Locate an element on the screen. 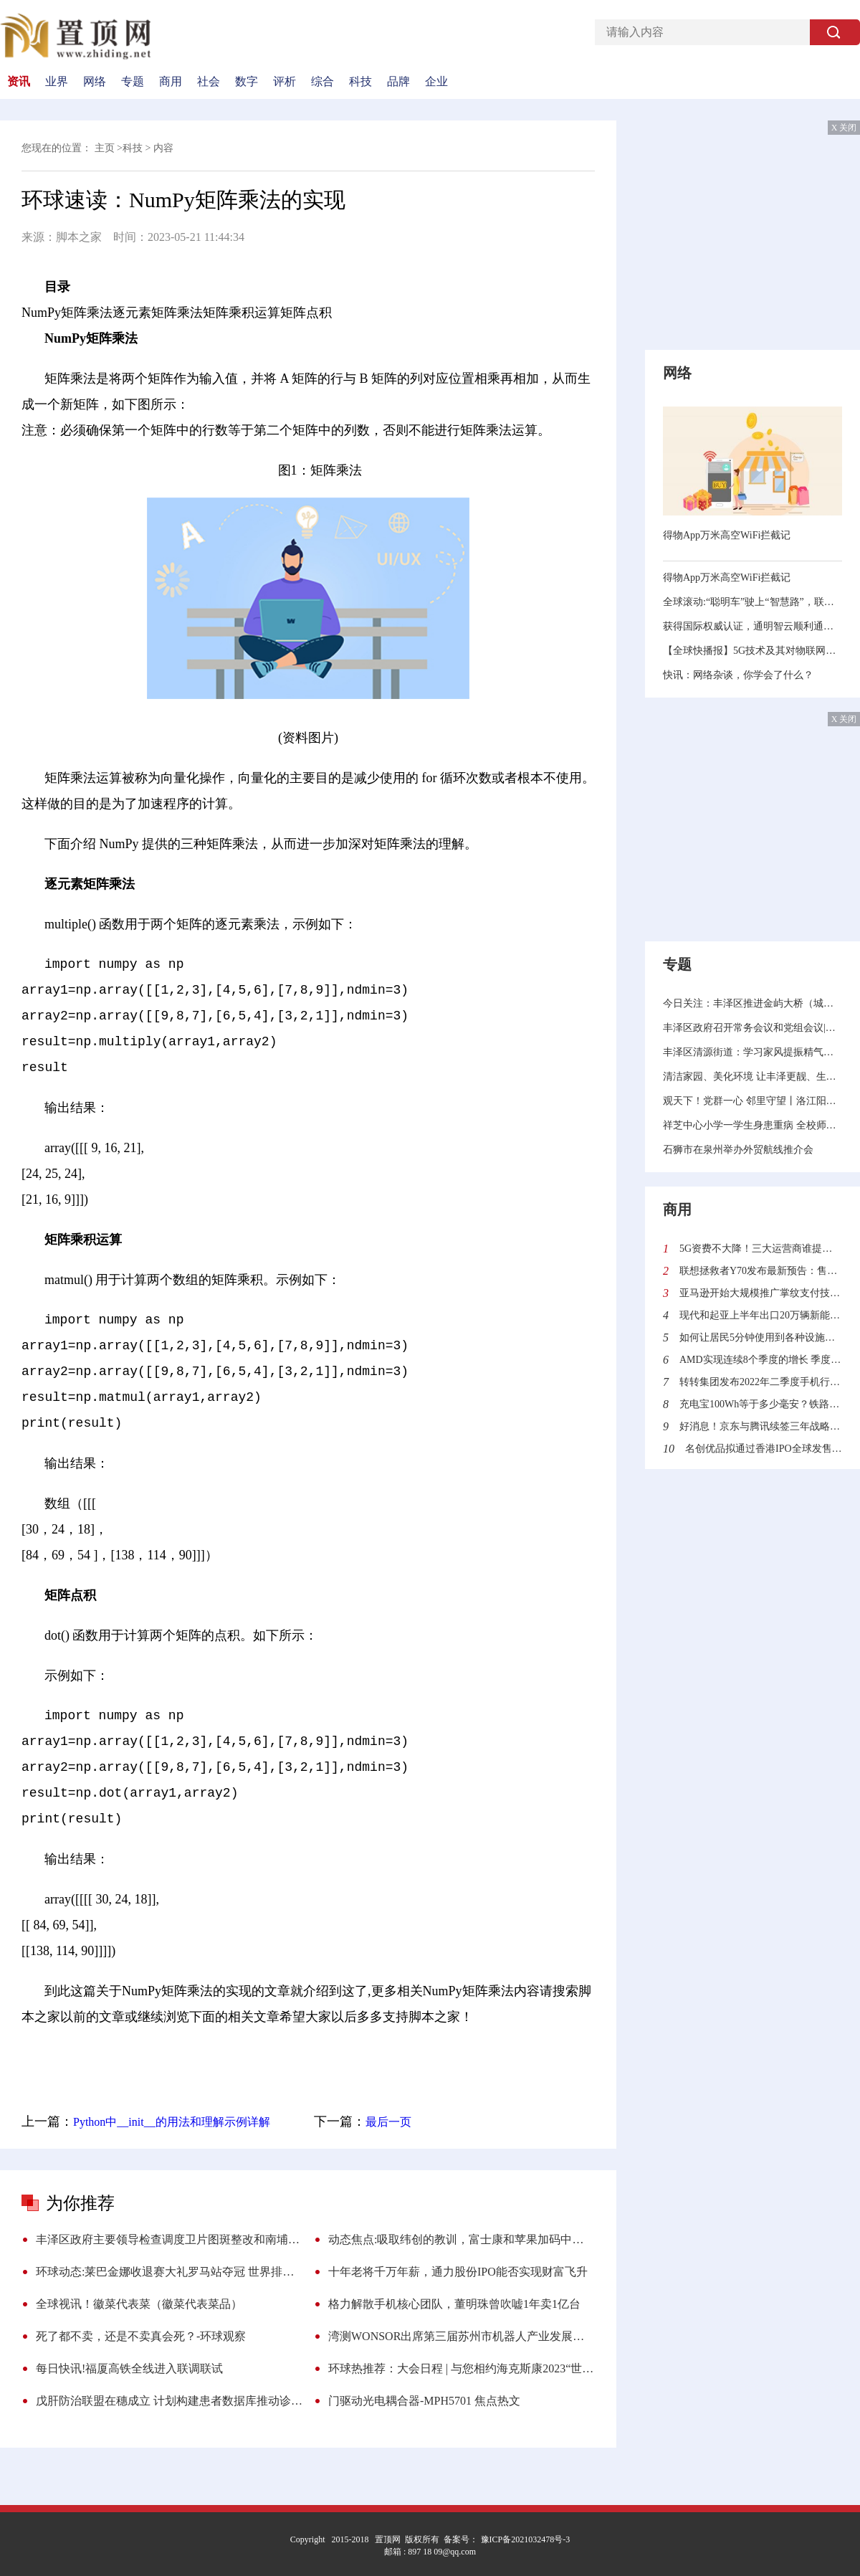 This screenshot has width=860, height=2576. 网络 is located at coordinates (94, 81).